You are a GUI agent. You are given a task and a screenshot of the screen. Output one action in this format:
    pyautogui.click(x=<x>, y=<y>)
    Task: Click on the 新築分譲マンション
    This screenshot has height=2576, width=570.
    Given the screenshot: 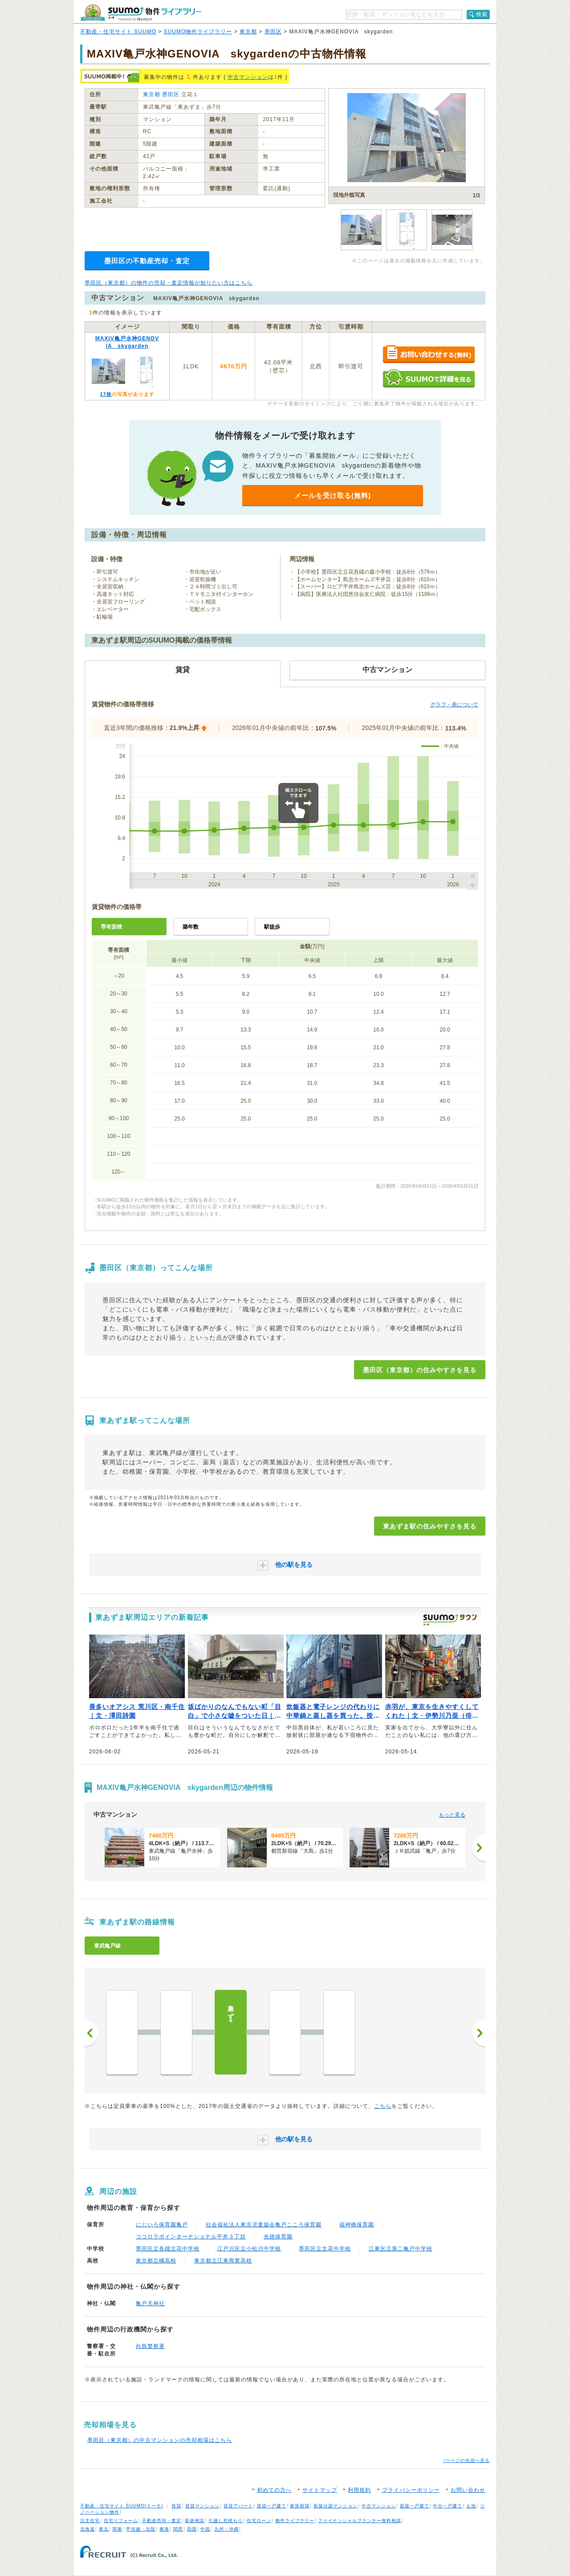 What is the action you would take?
    pyautogui.click(x=336, y=2505)
    